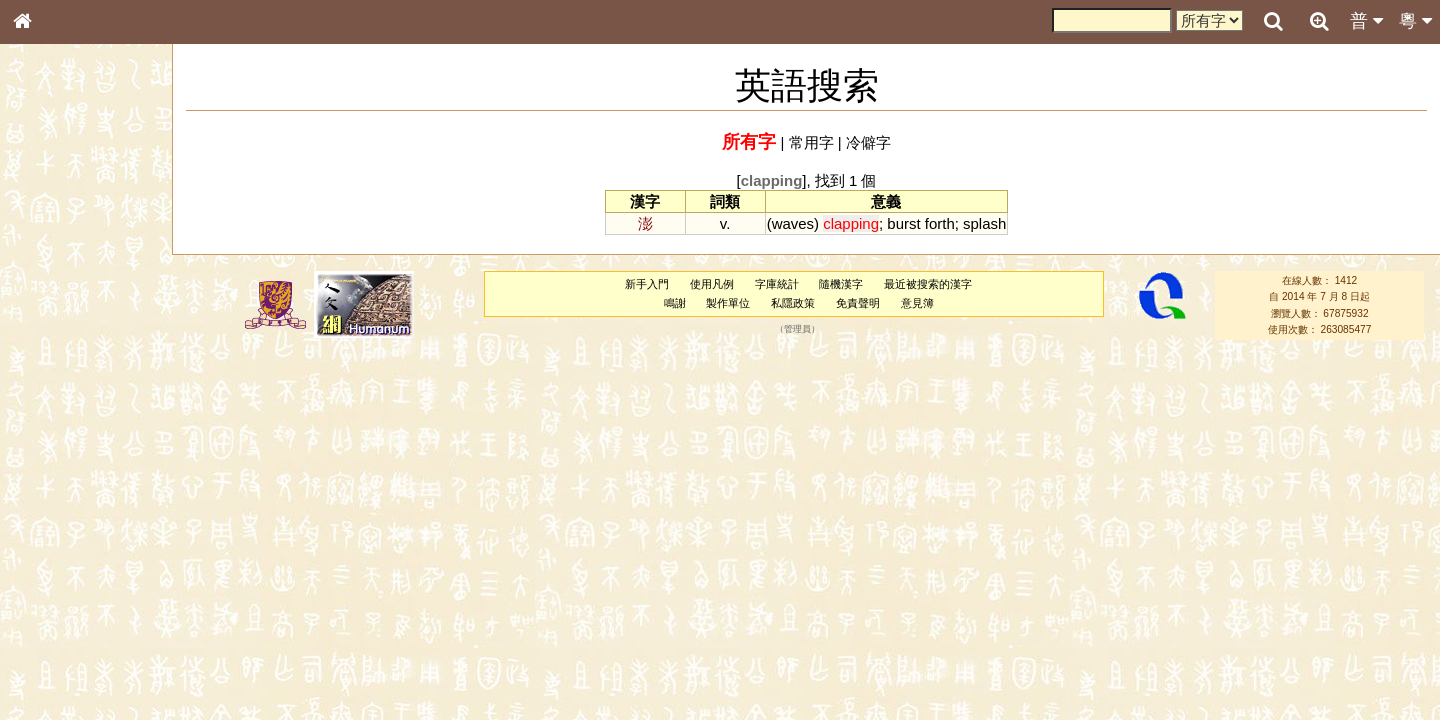 The height and width of the screenshot is (720, 1440). Describe the element at coordinates (73, 615) in the screenshot. I see `《說文》全文索引` at that location.